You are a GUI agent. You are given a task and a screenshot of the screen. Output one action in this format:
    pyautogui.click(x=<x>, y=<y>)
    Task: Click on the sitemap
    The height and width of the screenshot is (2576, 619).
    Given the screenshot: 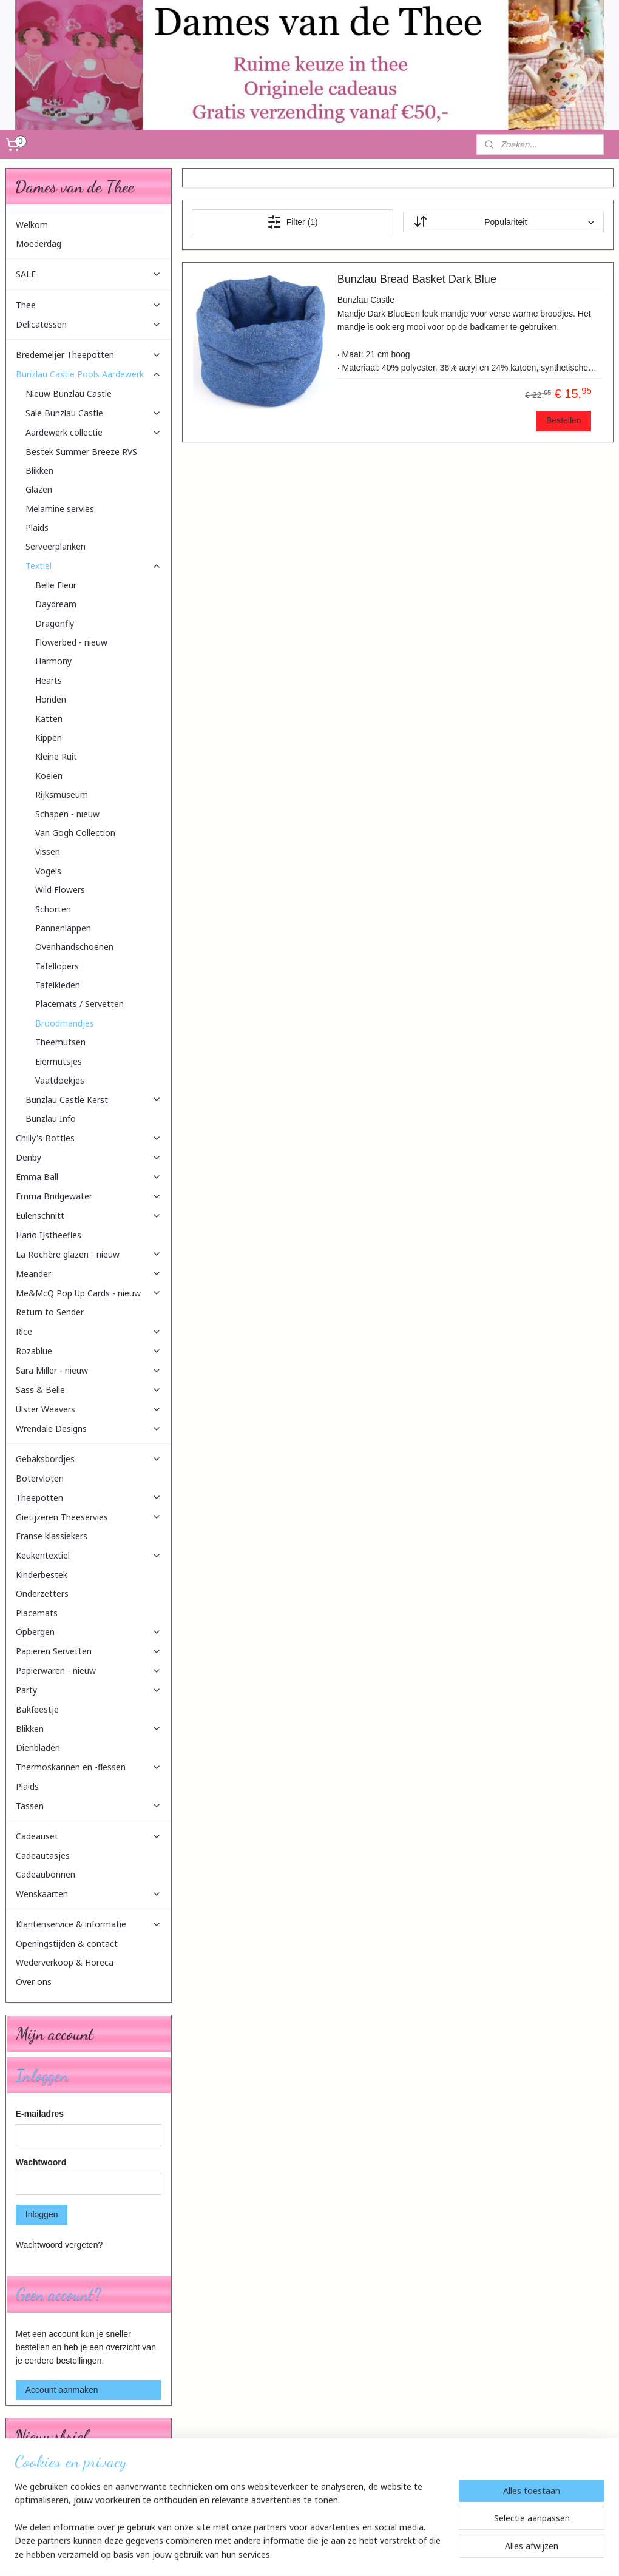 What is the action you would take?
    pyautogui.click(x=282, y=2553)
    